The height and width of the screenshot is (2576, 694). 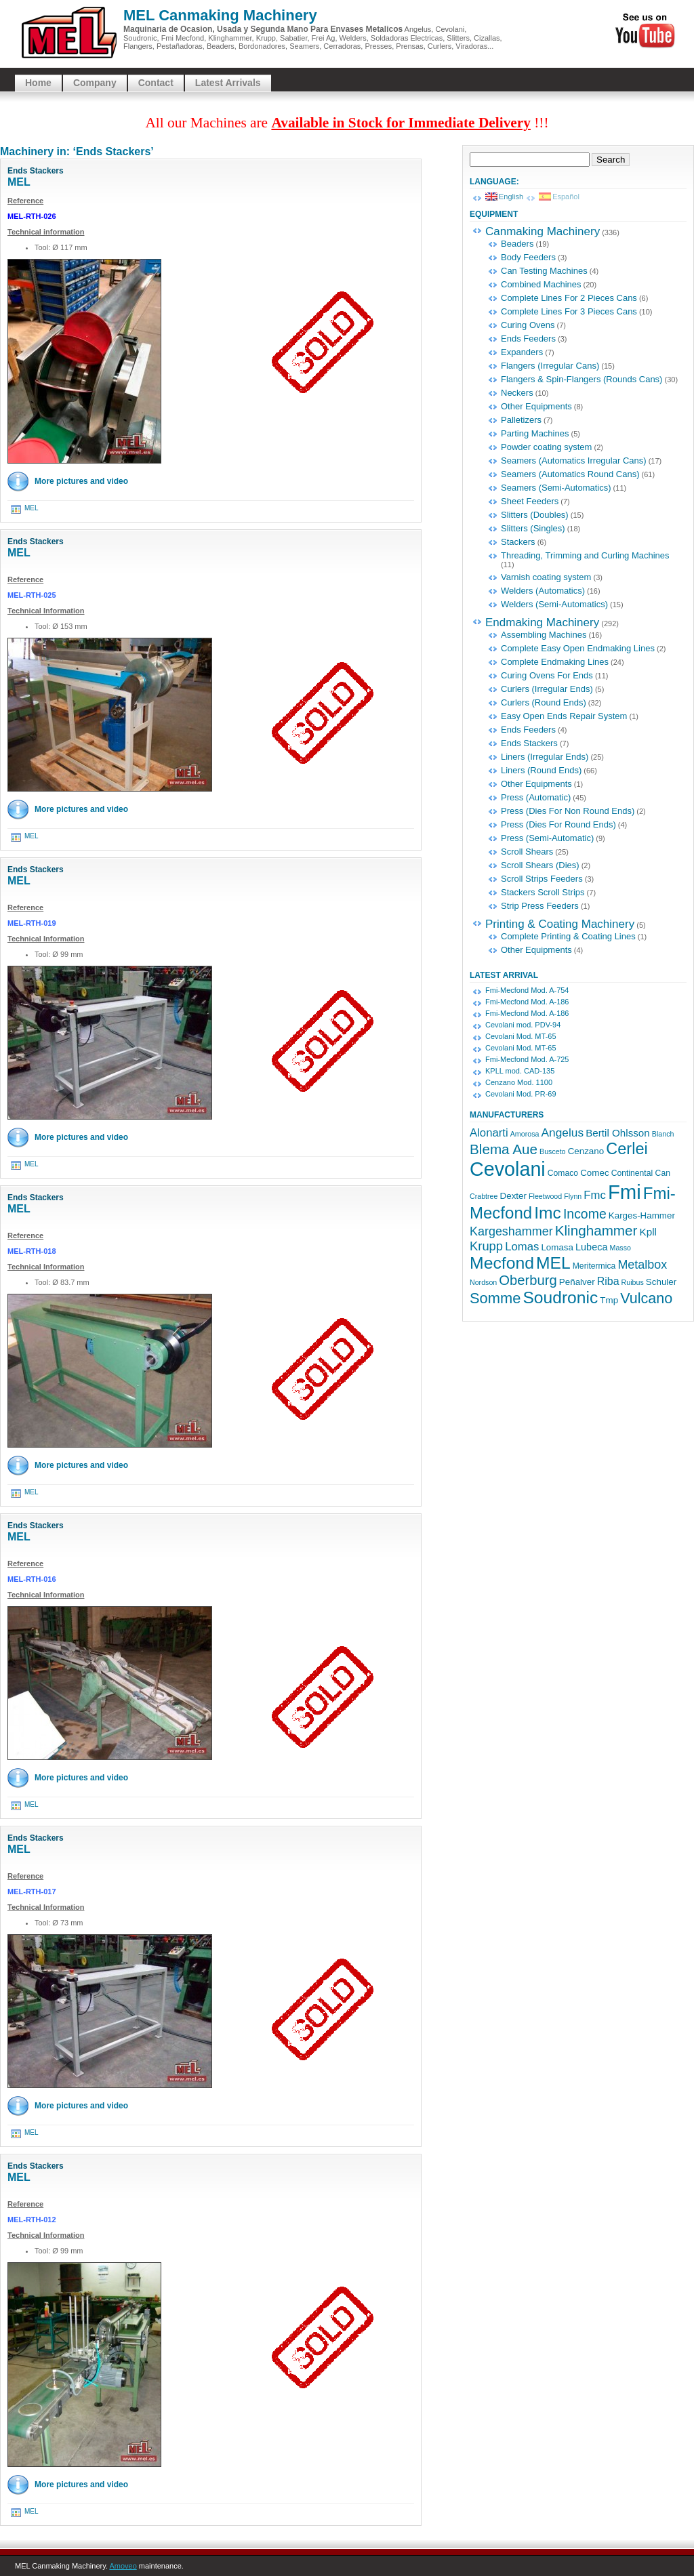 I want to click on Comec [Comec (5 items)], so click(x=594, y=1173).